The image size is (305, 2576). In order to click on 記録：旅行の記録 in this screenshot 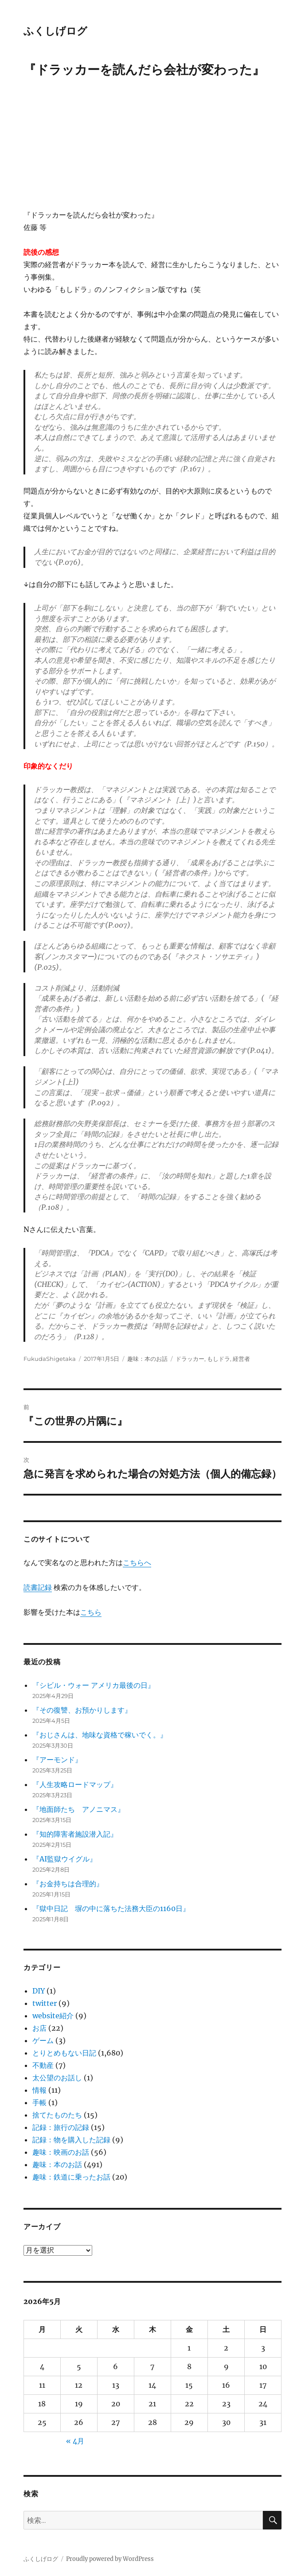, I will do `click(60, 2127)`.